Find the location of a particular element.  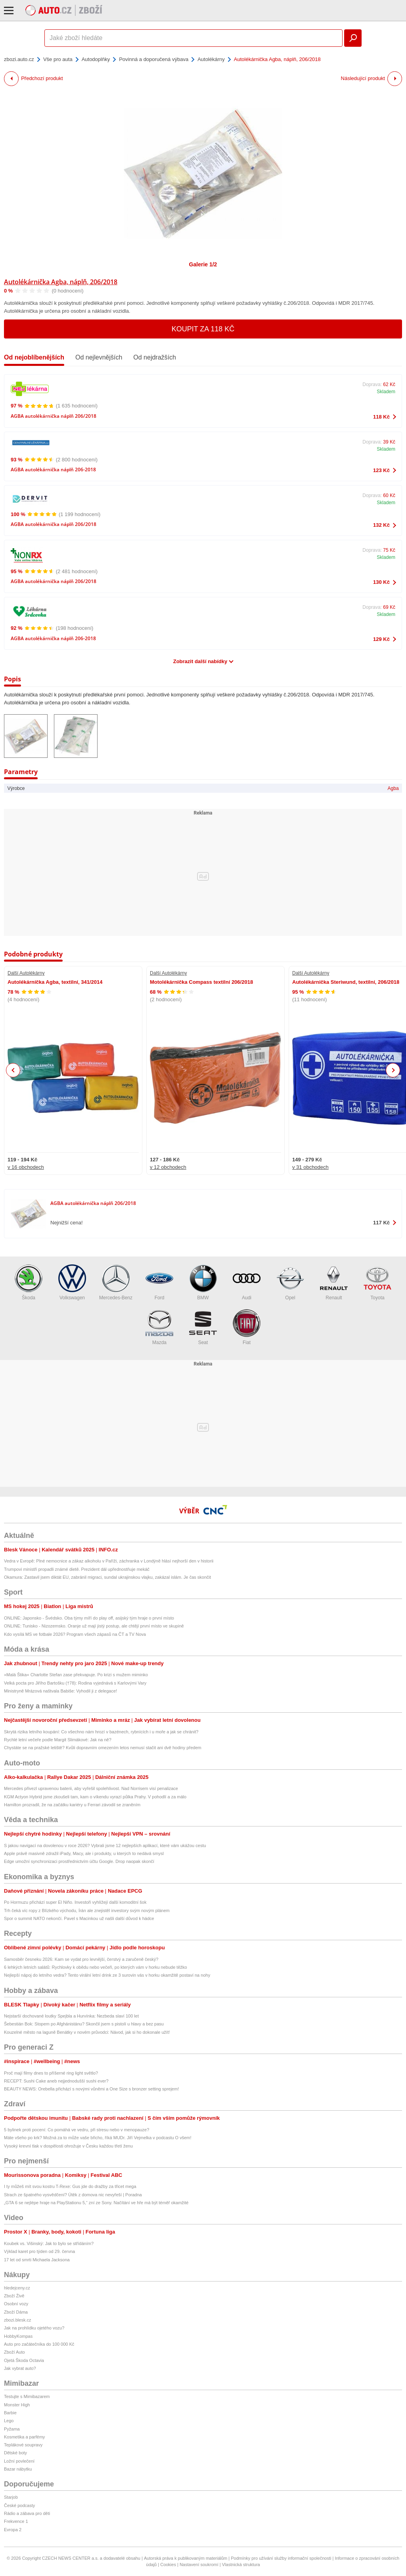

Osobní vozy is located at coordinates (16, 2303).